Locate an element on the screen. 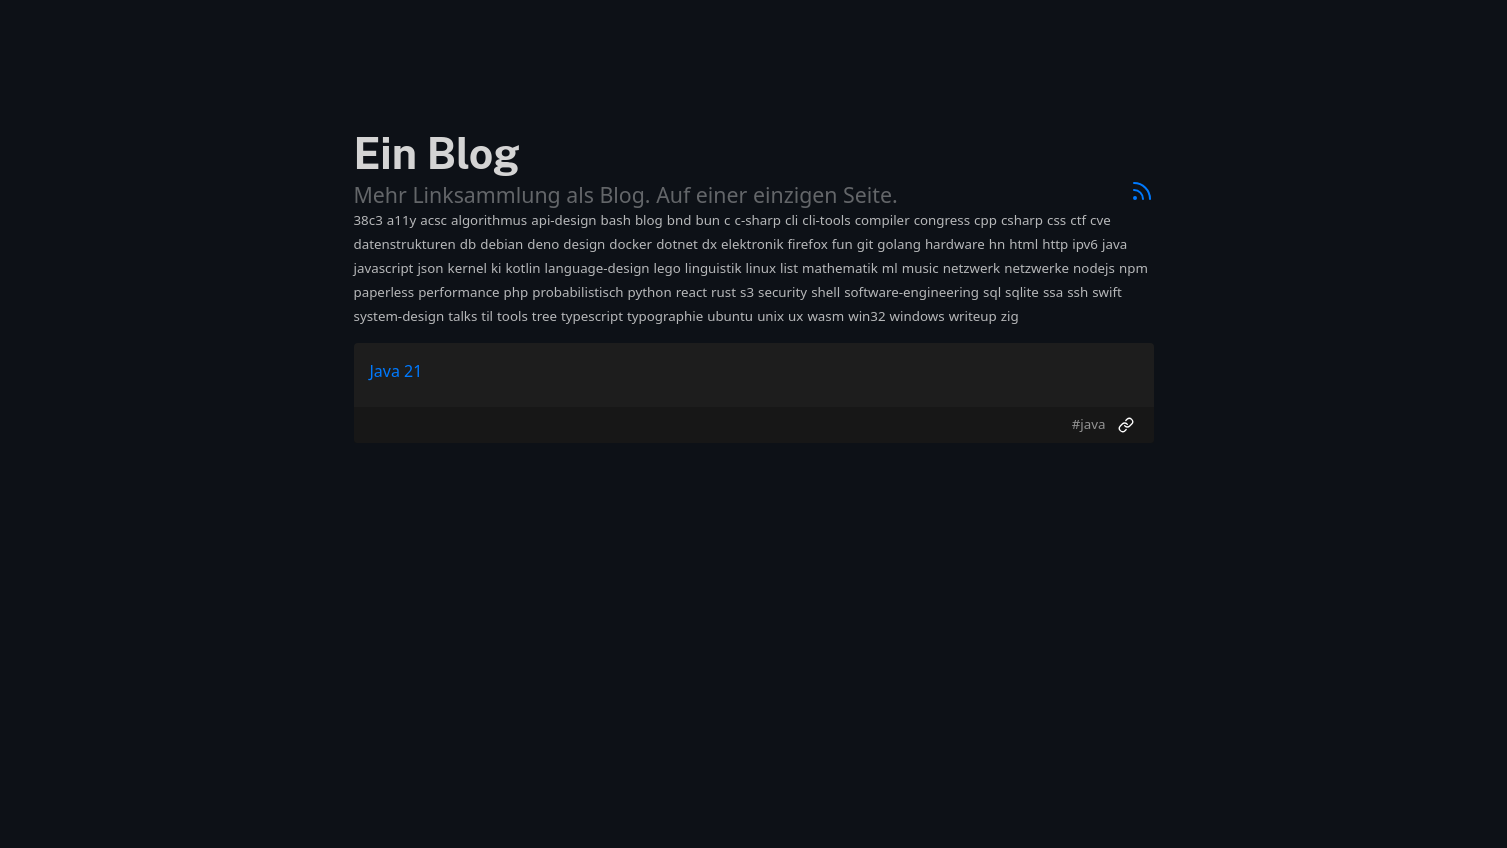  s3 is located at coordinates (747, 292).